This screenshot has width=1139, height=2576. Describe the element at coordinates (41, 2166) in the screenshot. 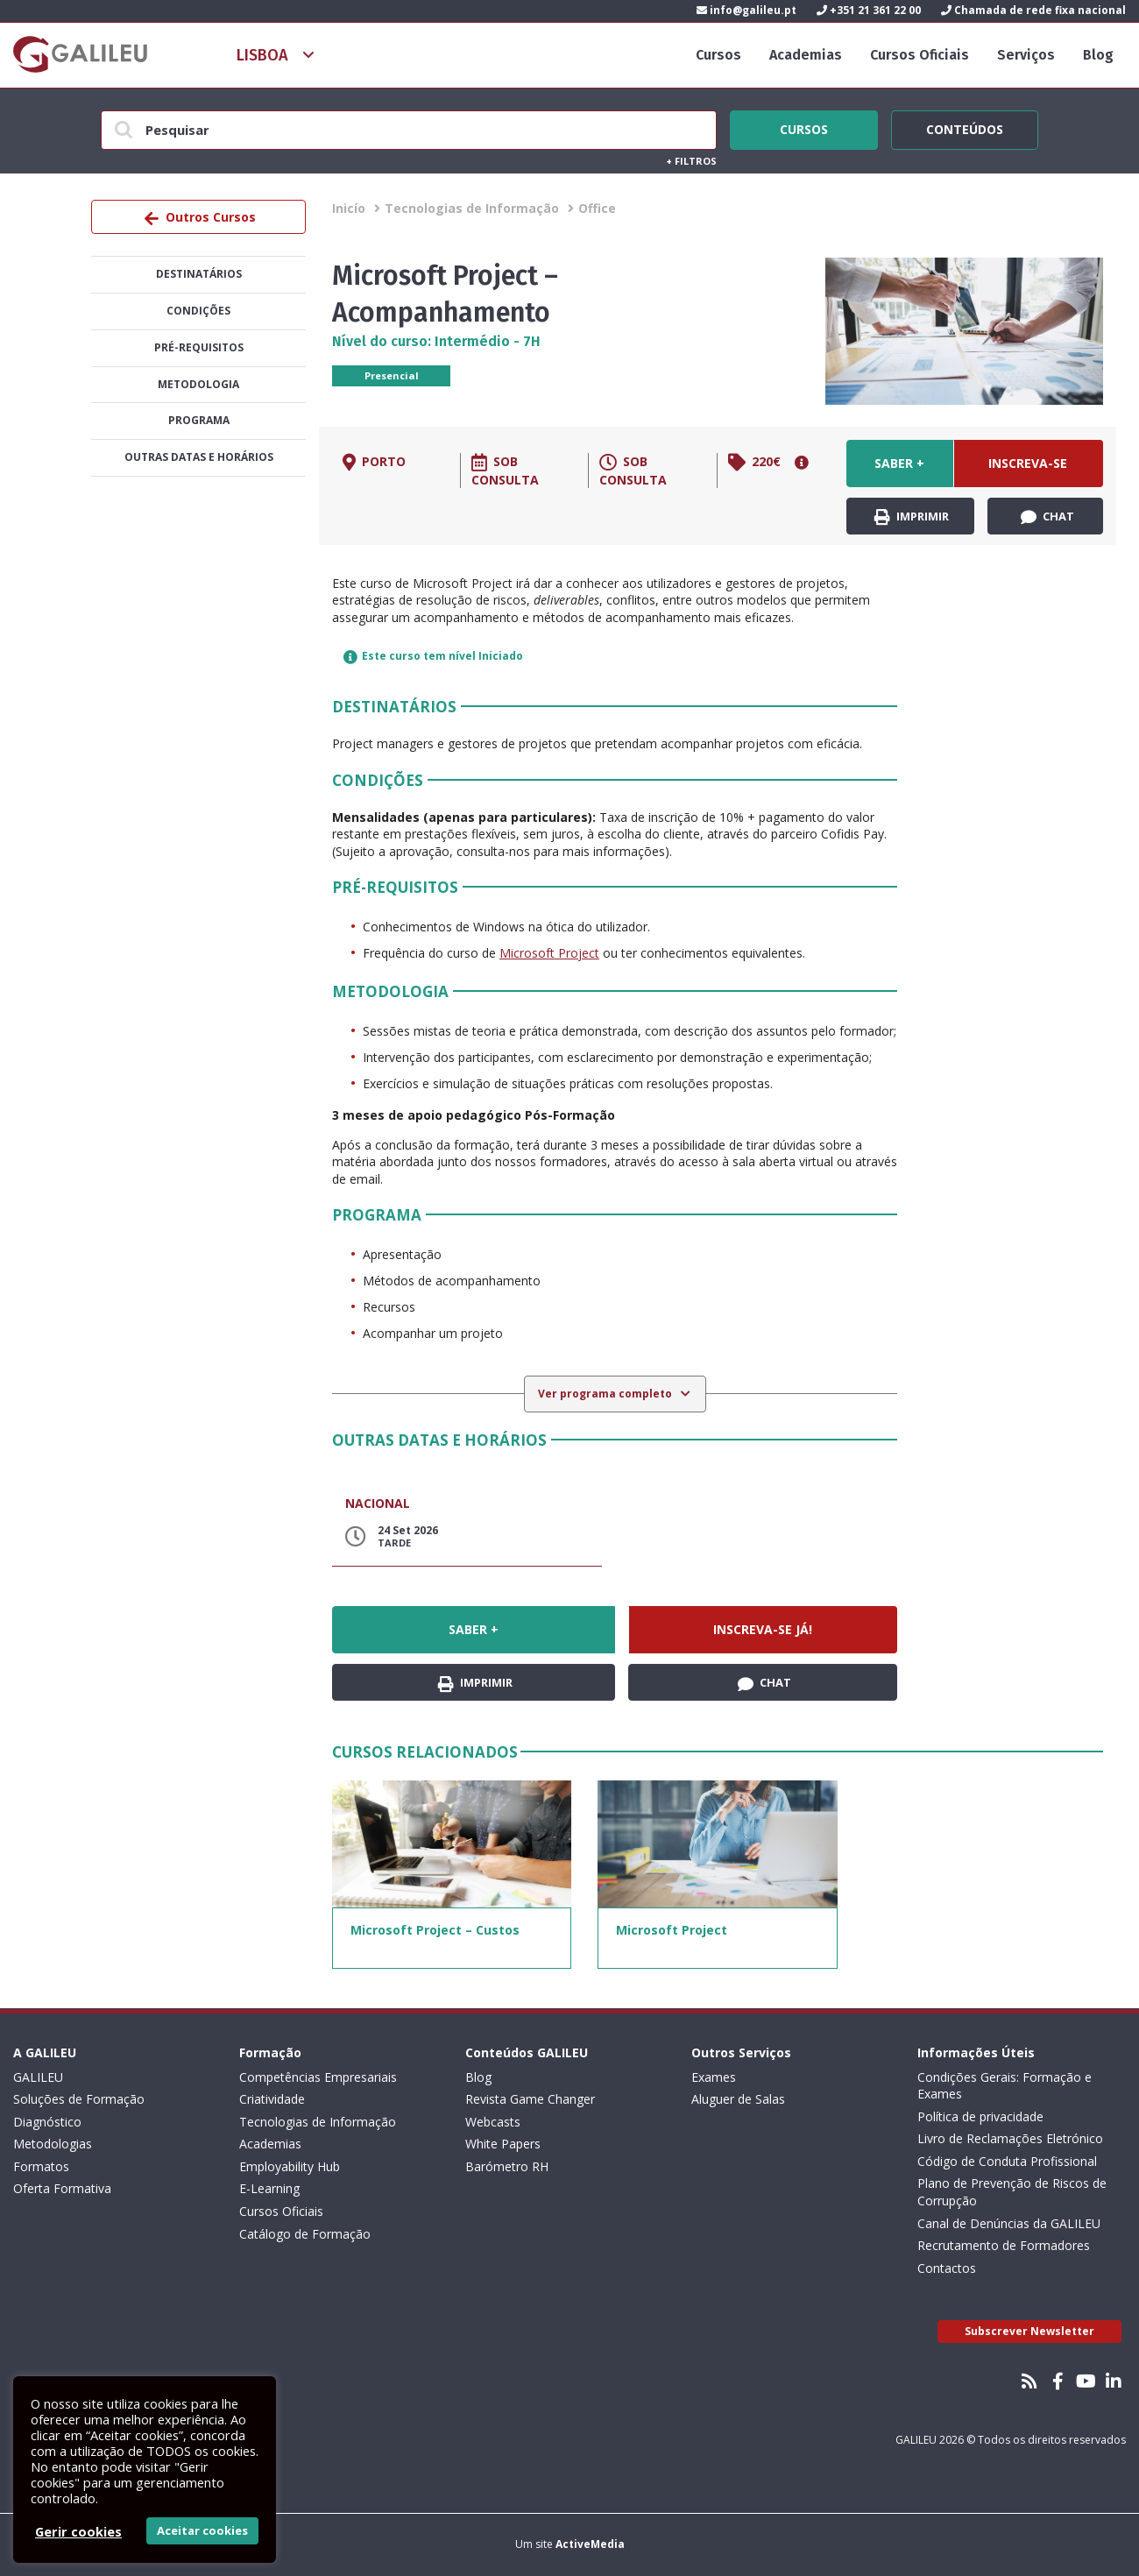

I see `Formatos` at that location.